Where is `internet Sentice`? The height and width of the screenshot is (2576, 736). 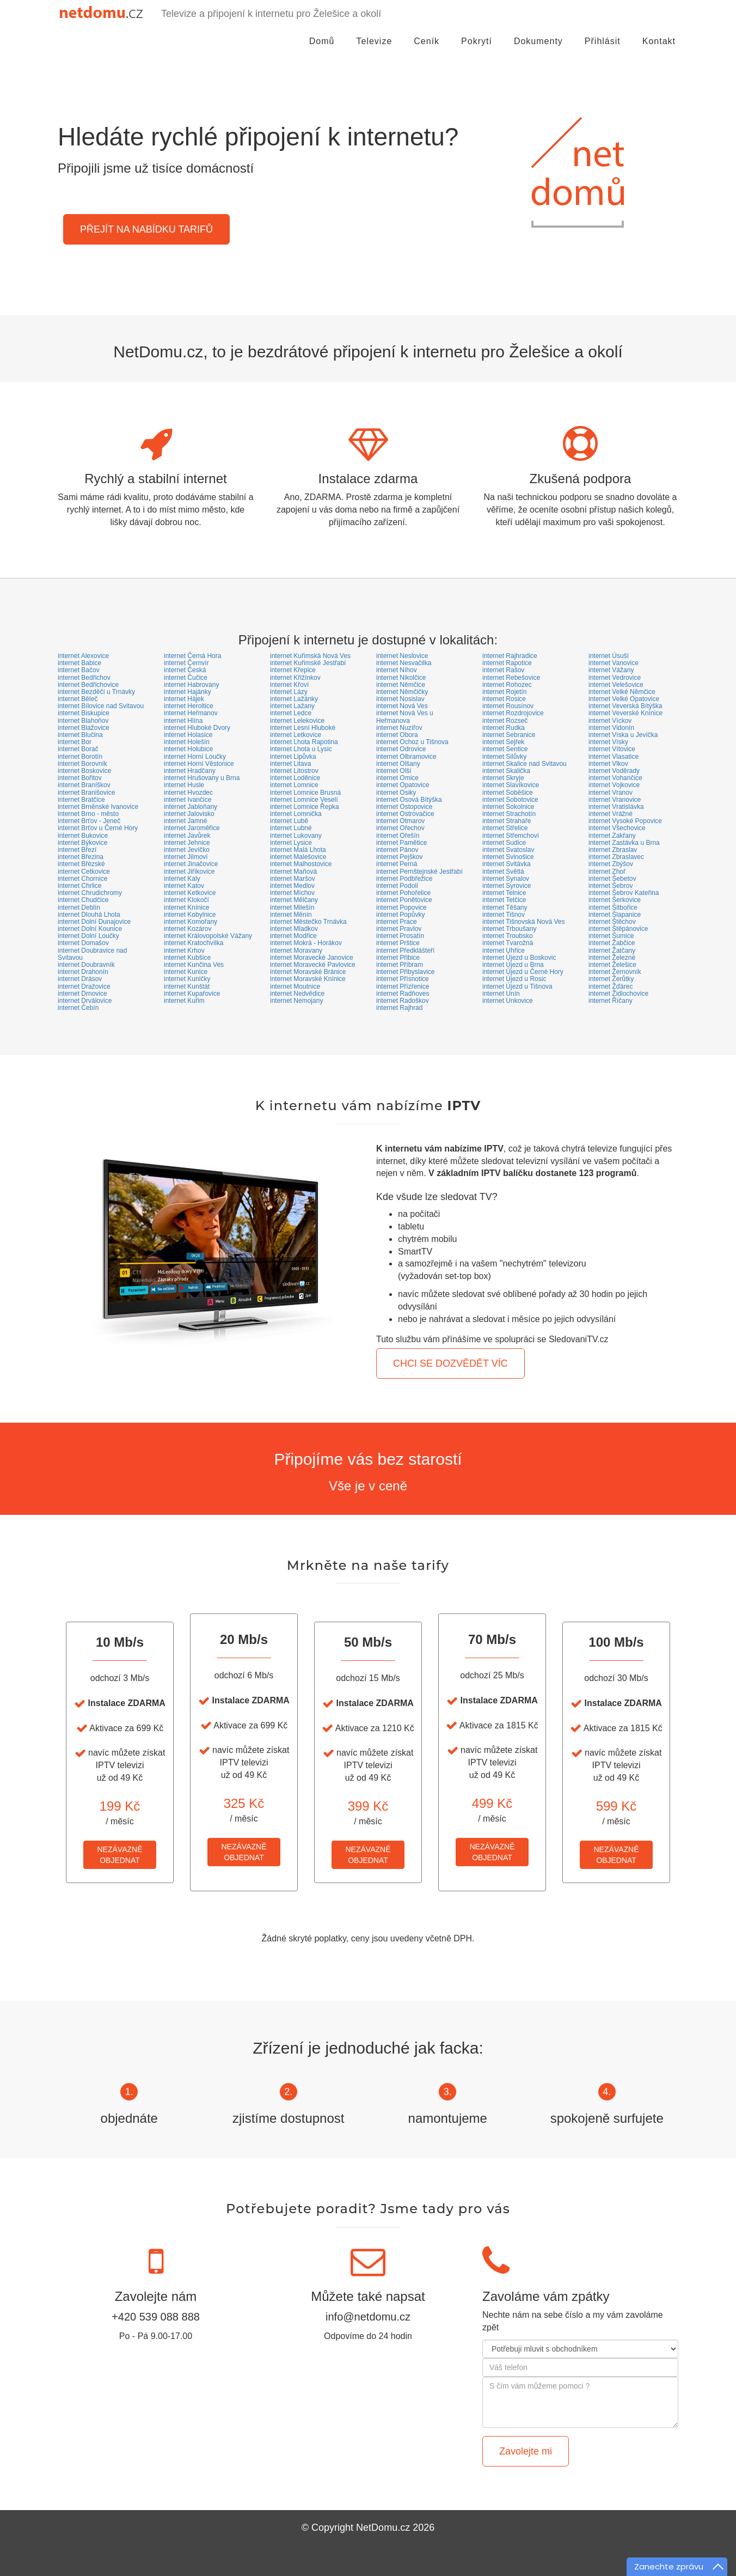
internet Sentice is located at coordinates (505, 749).